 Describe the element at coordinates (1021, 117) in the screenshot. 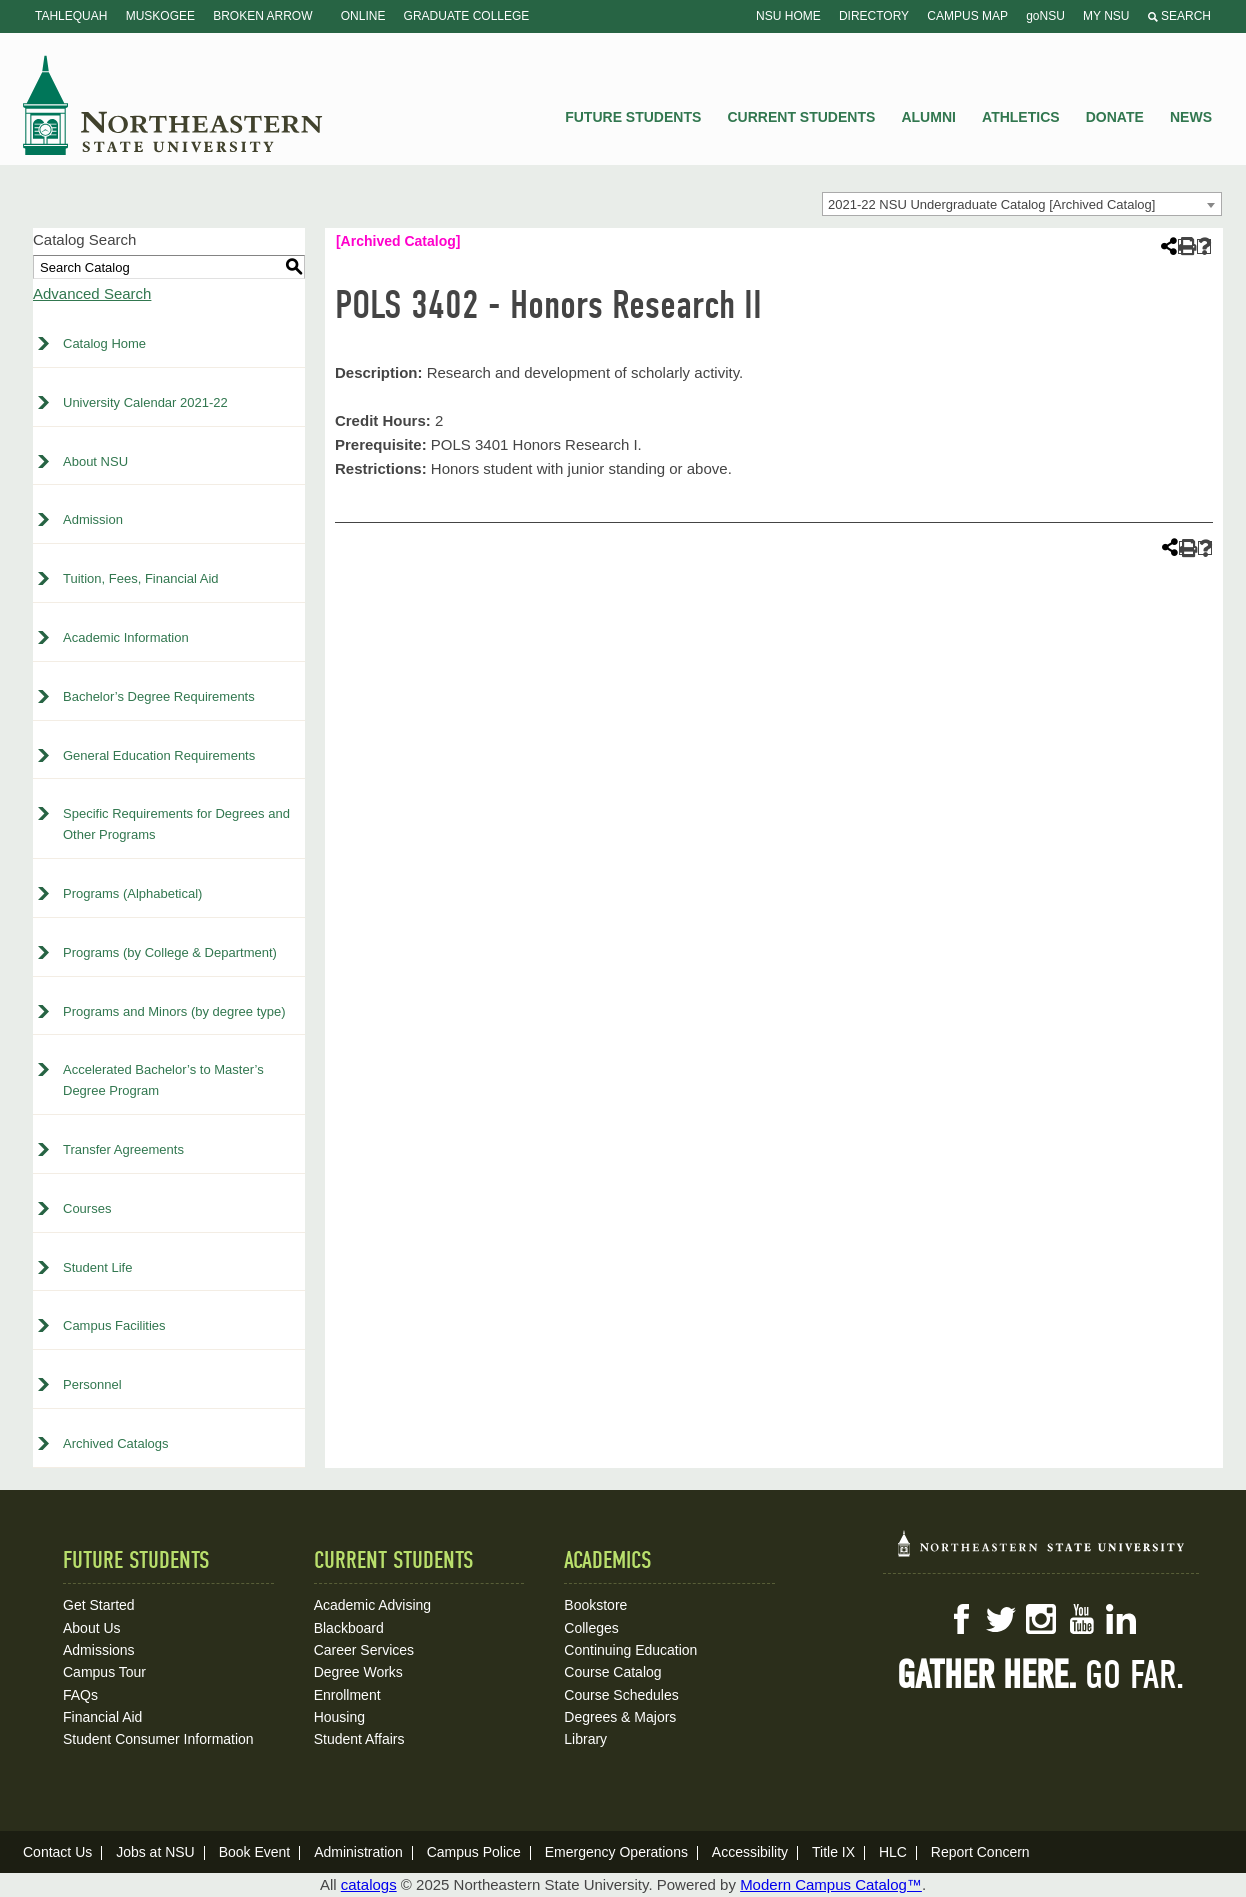

I see `Athletics` at that location.